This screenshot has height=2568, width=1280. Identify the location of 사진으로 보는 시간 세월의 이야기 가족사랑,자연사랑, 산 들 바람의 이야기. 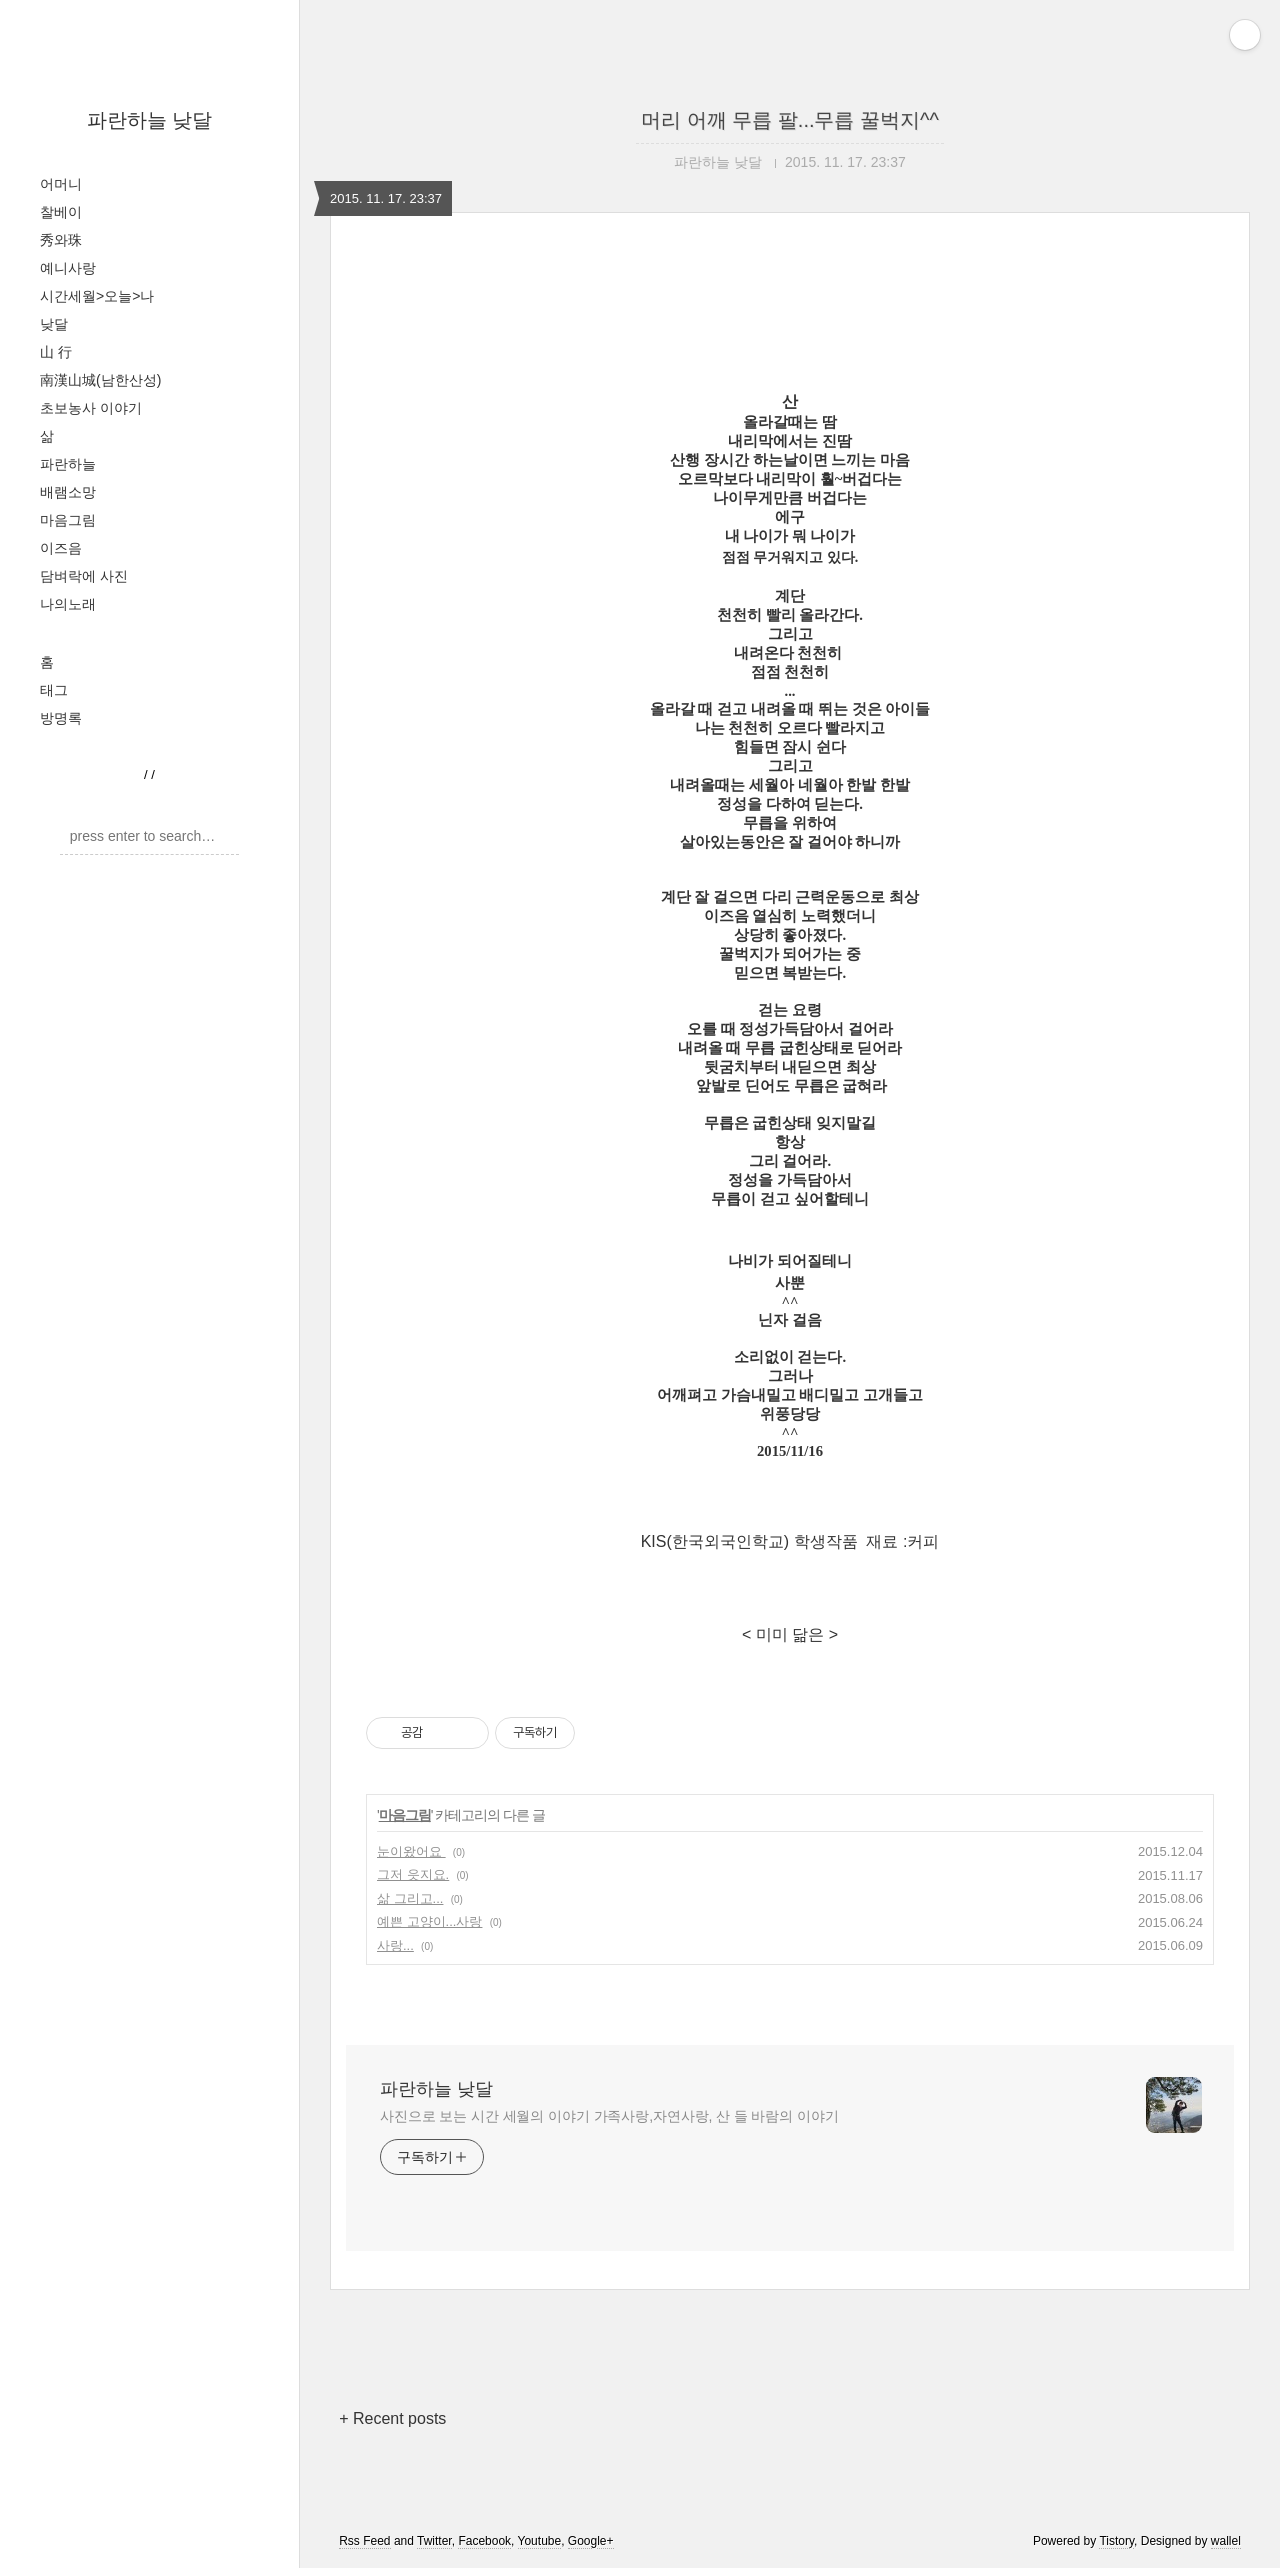
(609, 2116).